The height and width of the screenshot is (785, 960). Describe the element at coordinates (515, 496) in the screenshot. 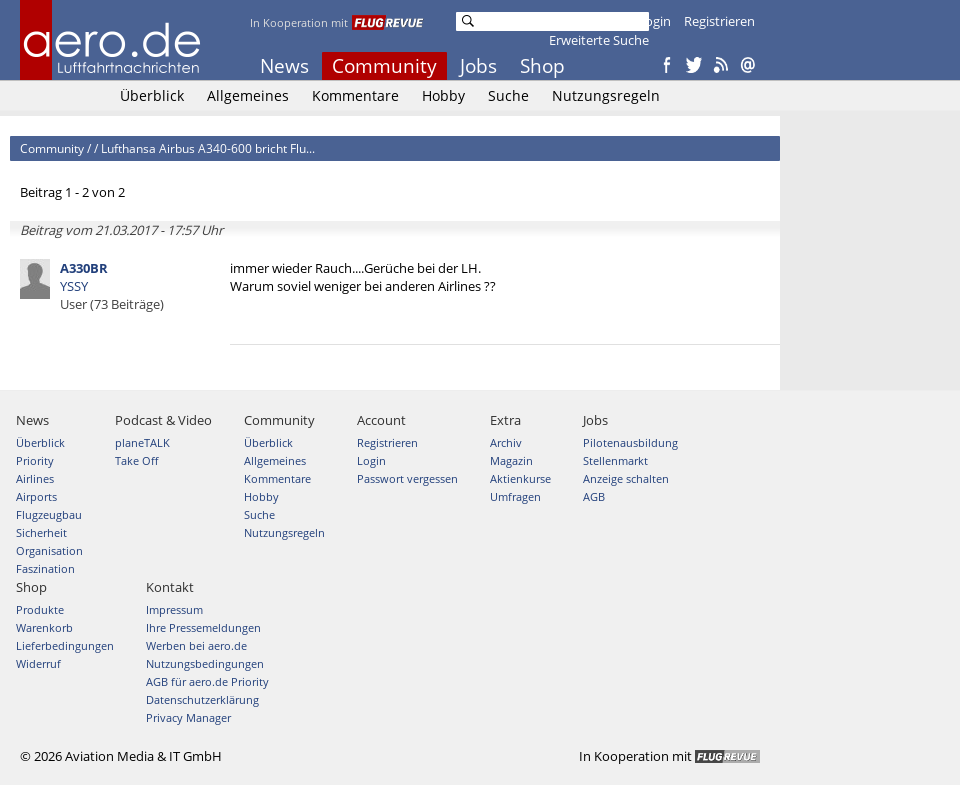

I see `Umfragen` at that location.